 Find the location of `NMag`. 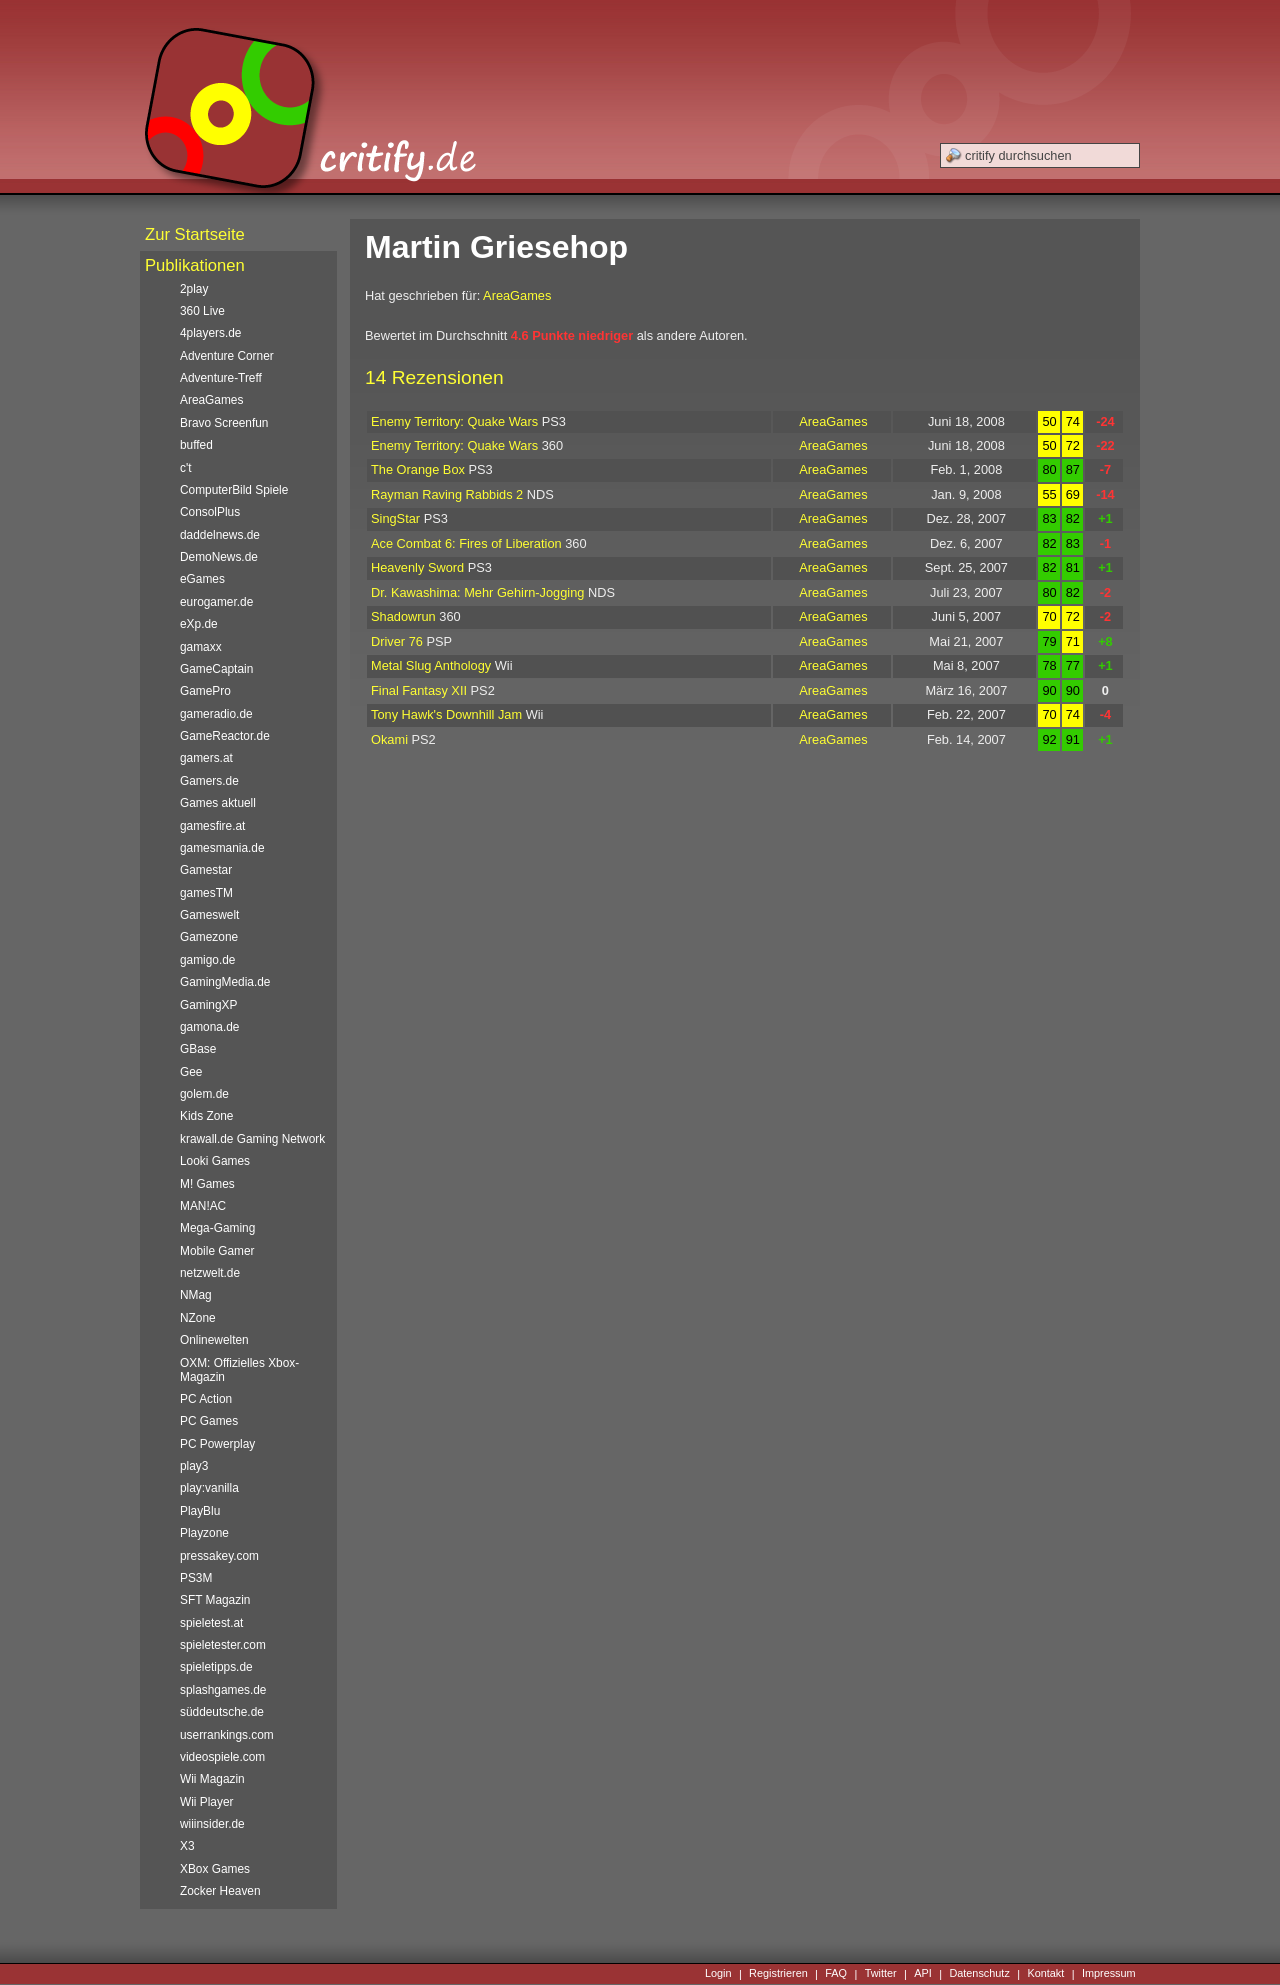

NMag is located at coordinates (196, 1295).